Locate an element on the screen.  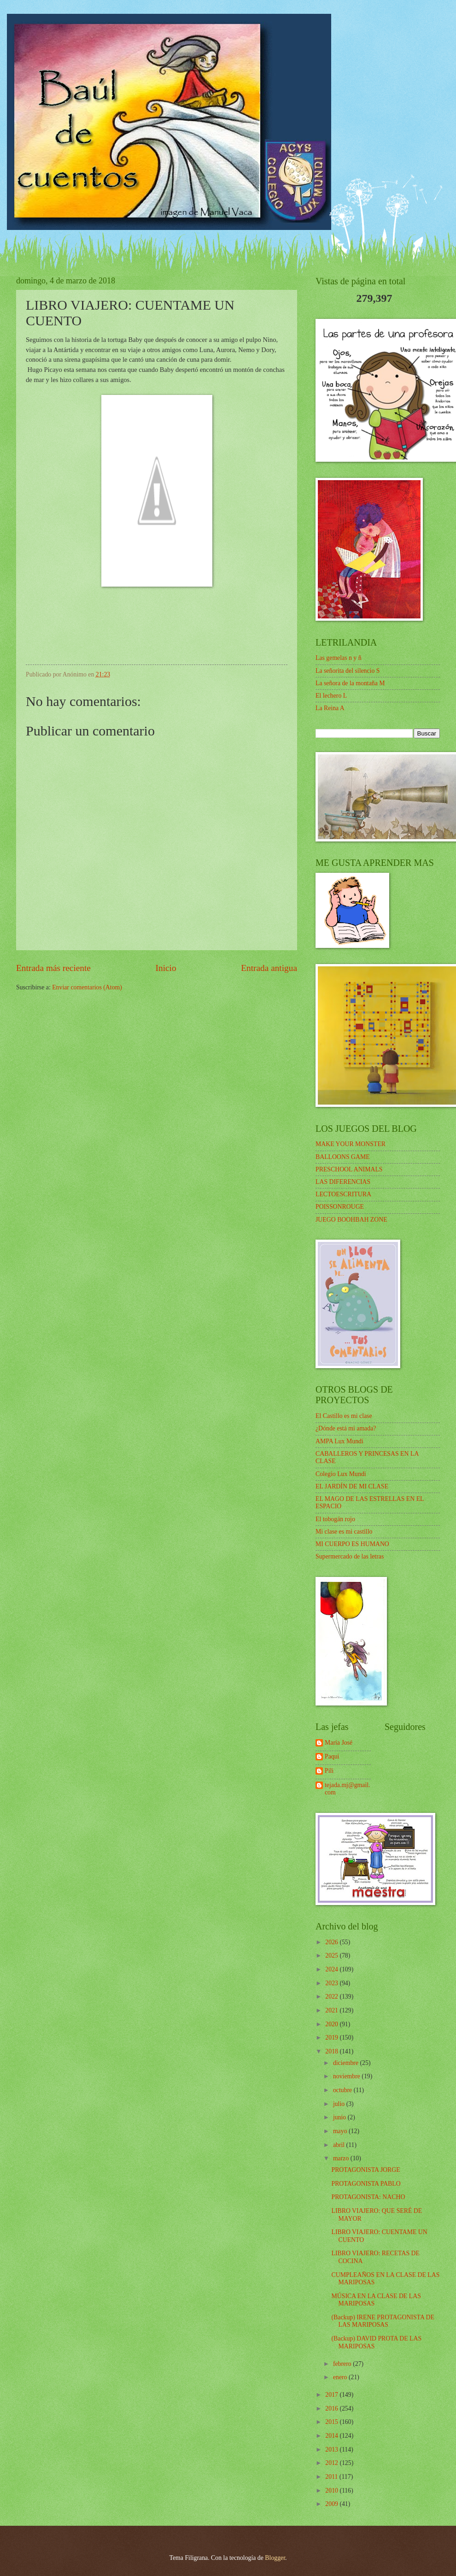
PROTAGONISTA JORGE is located at coordinates (365, 2169).